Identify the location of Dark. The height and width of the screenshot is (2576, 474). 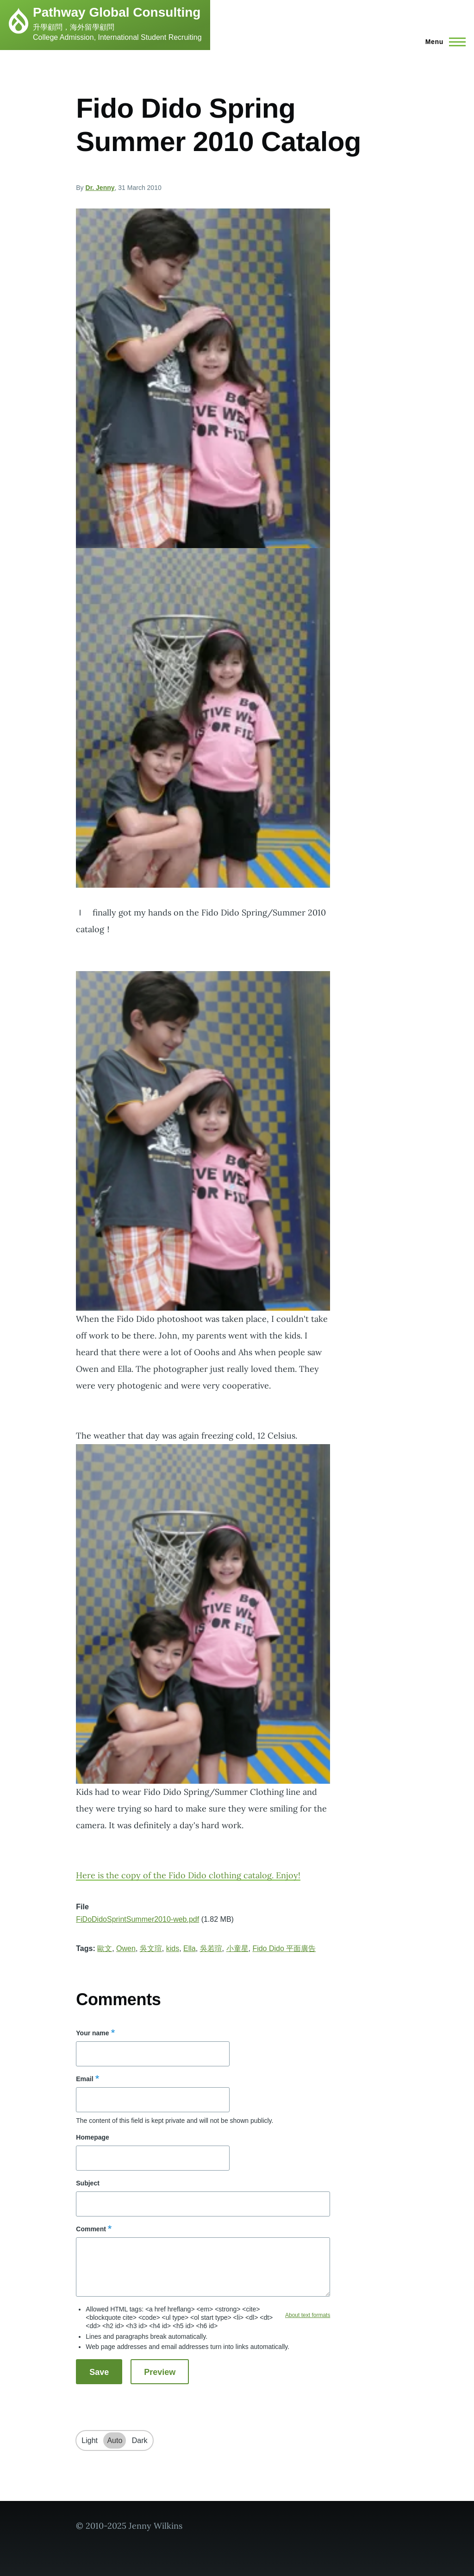
(140, 2440).